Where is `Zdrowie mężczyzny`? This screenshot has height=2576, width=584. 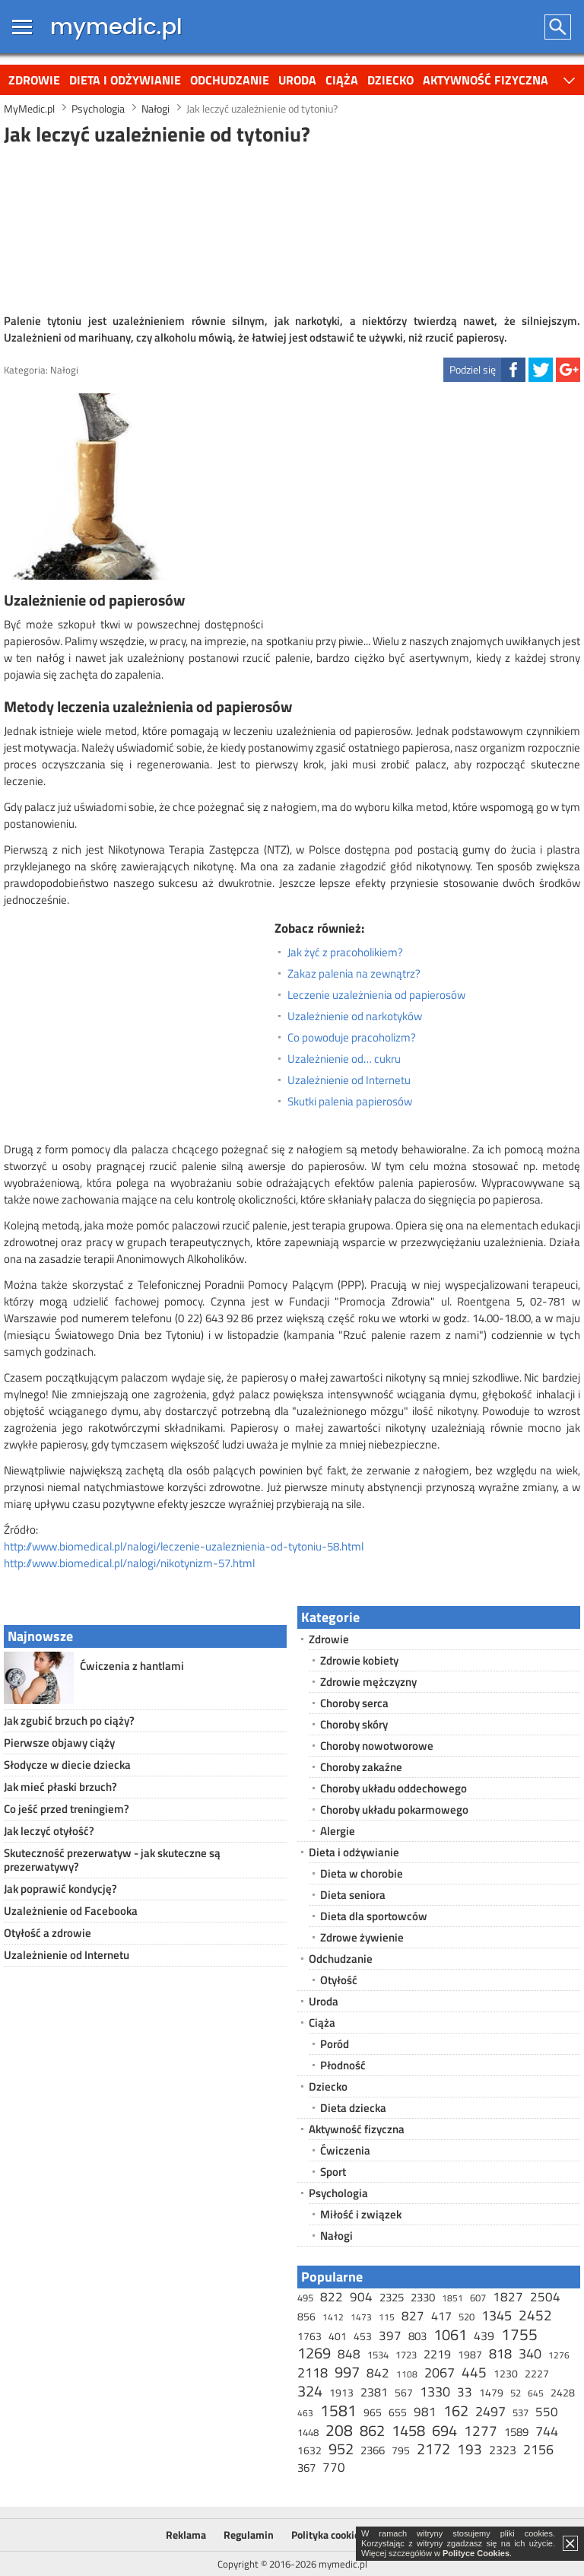
Zdrowie mężczyzny is located at coordinates (368, 1681).